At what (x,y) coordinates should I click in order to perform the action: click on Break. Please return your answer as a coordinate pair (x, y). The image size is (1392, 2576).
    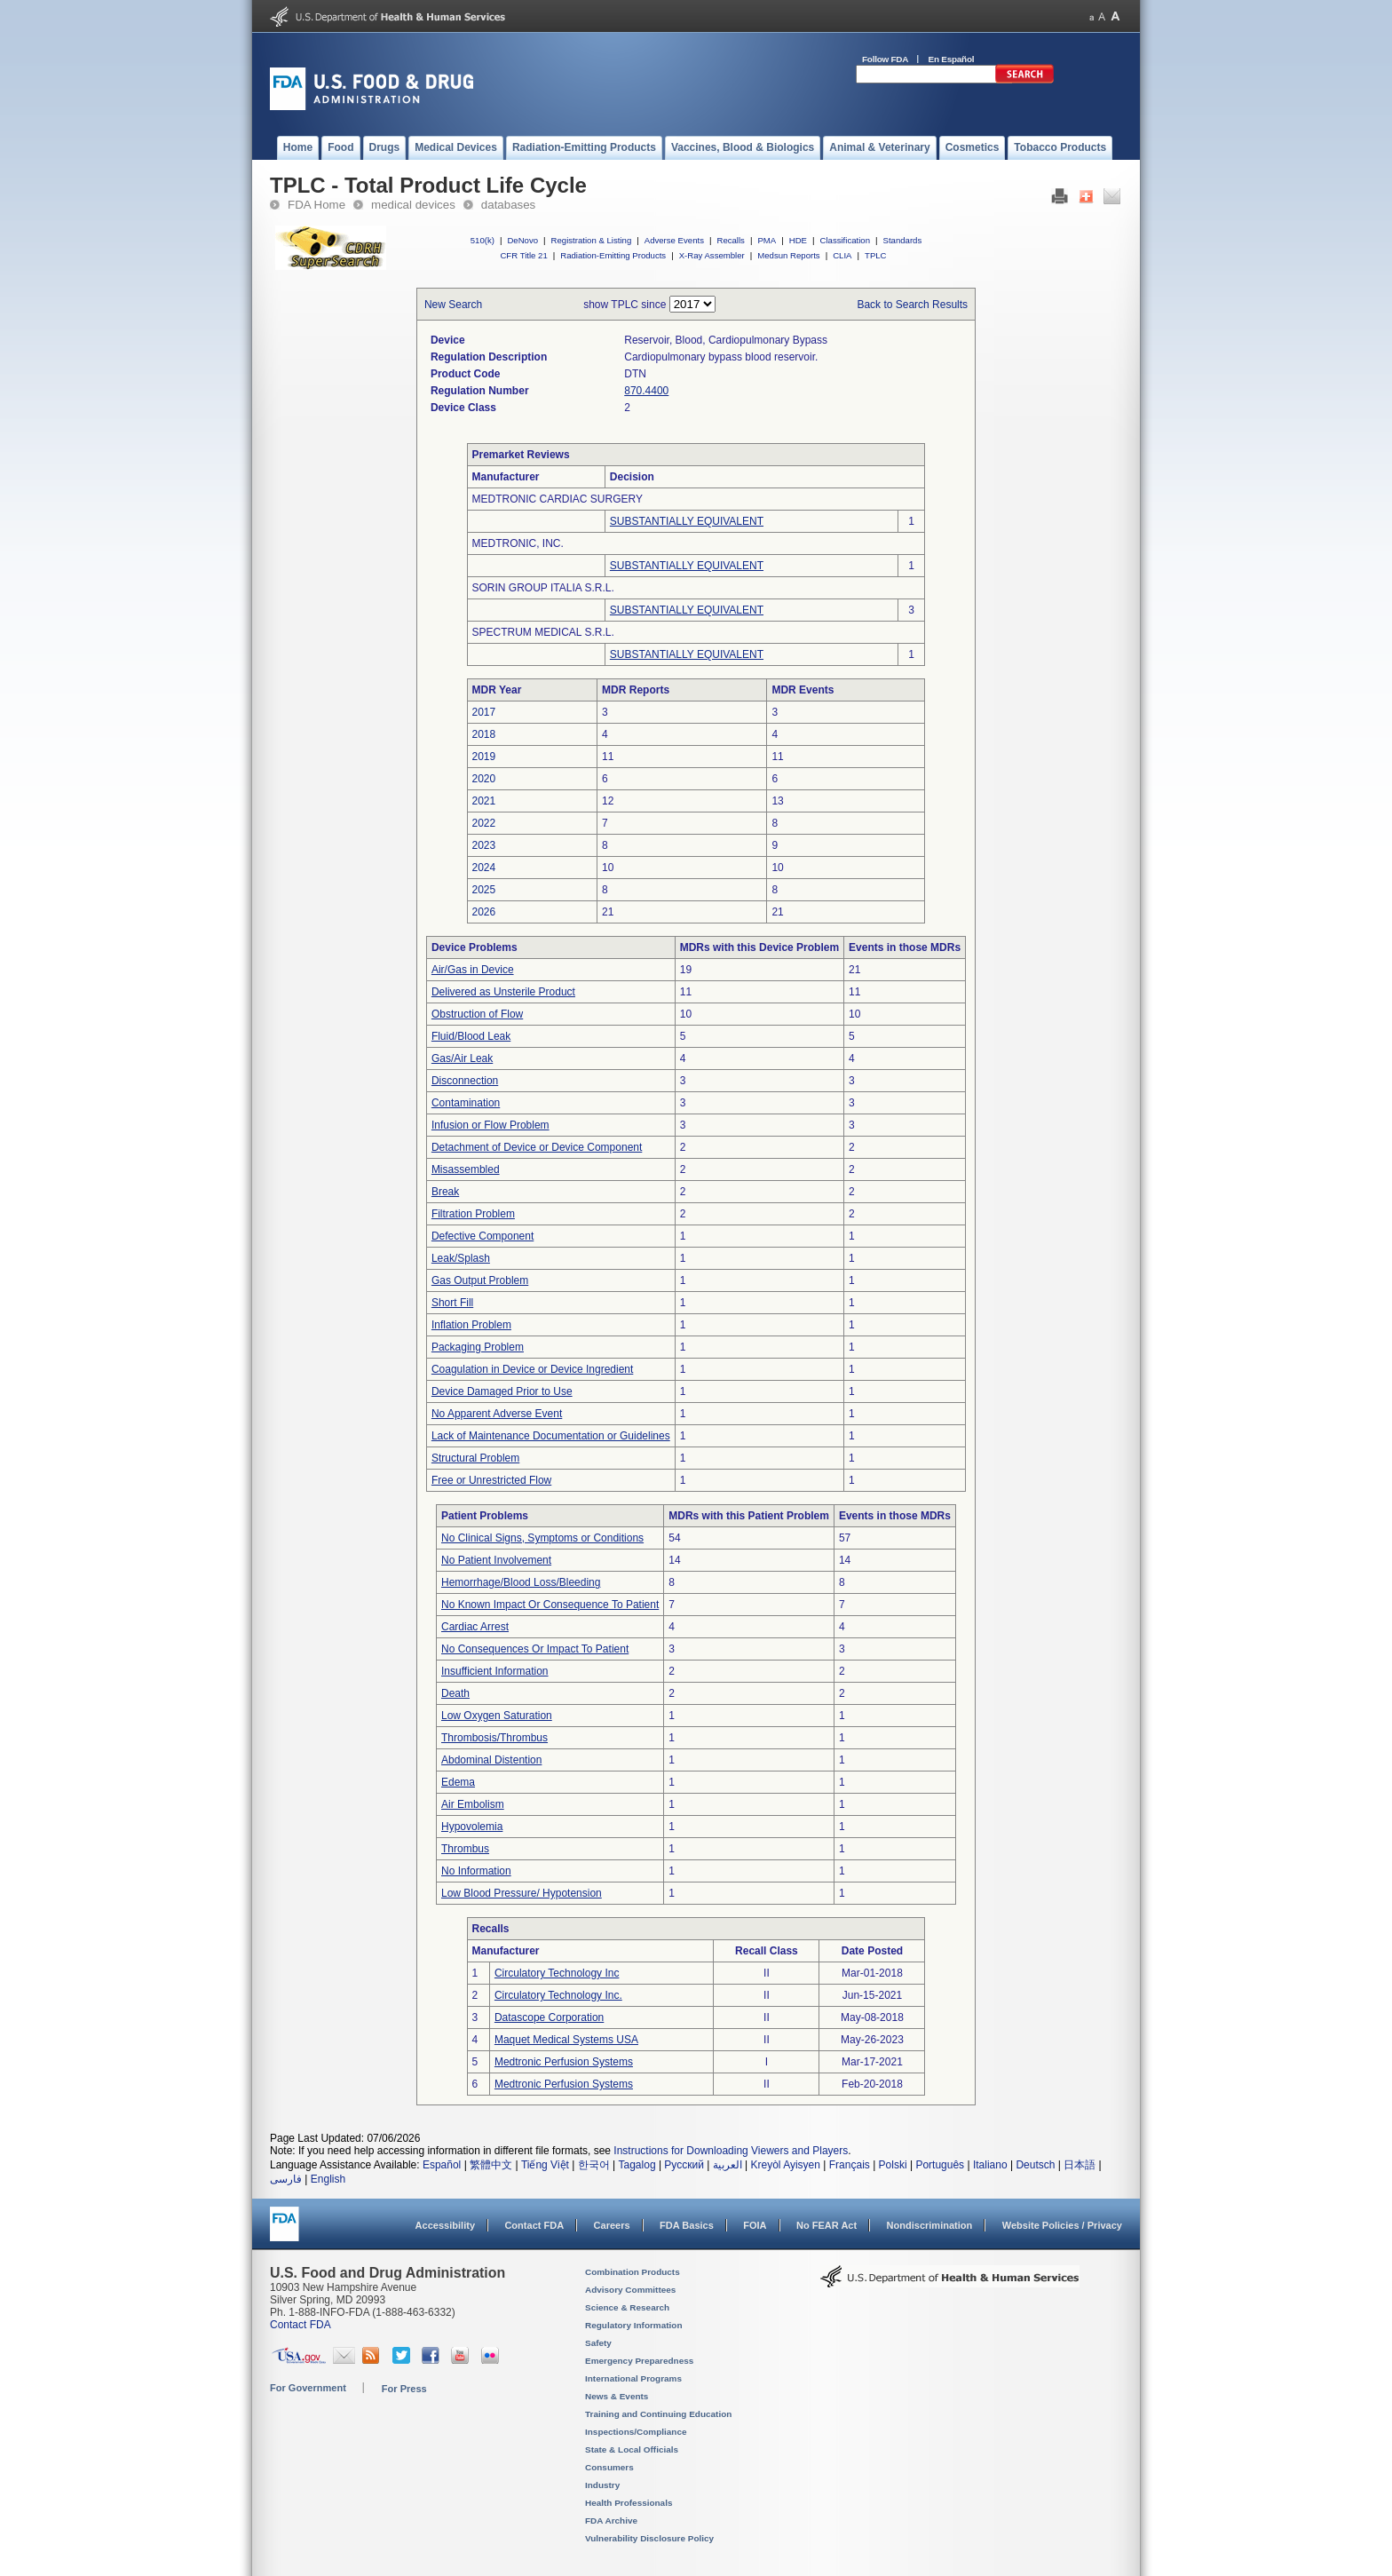
    Looking at the image, I should click on (445, 1191).